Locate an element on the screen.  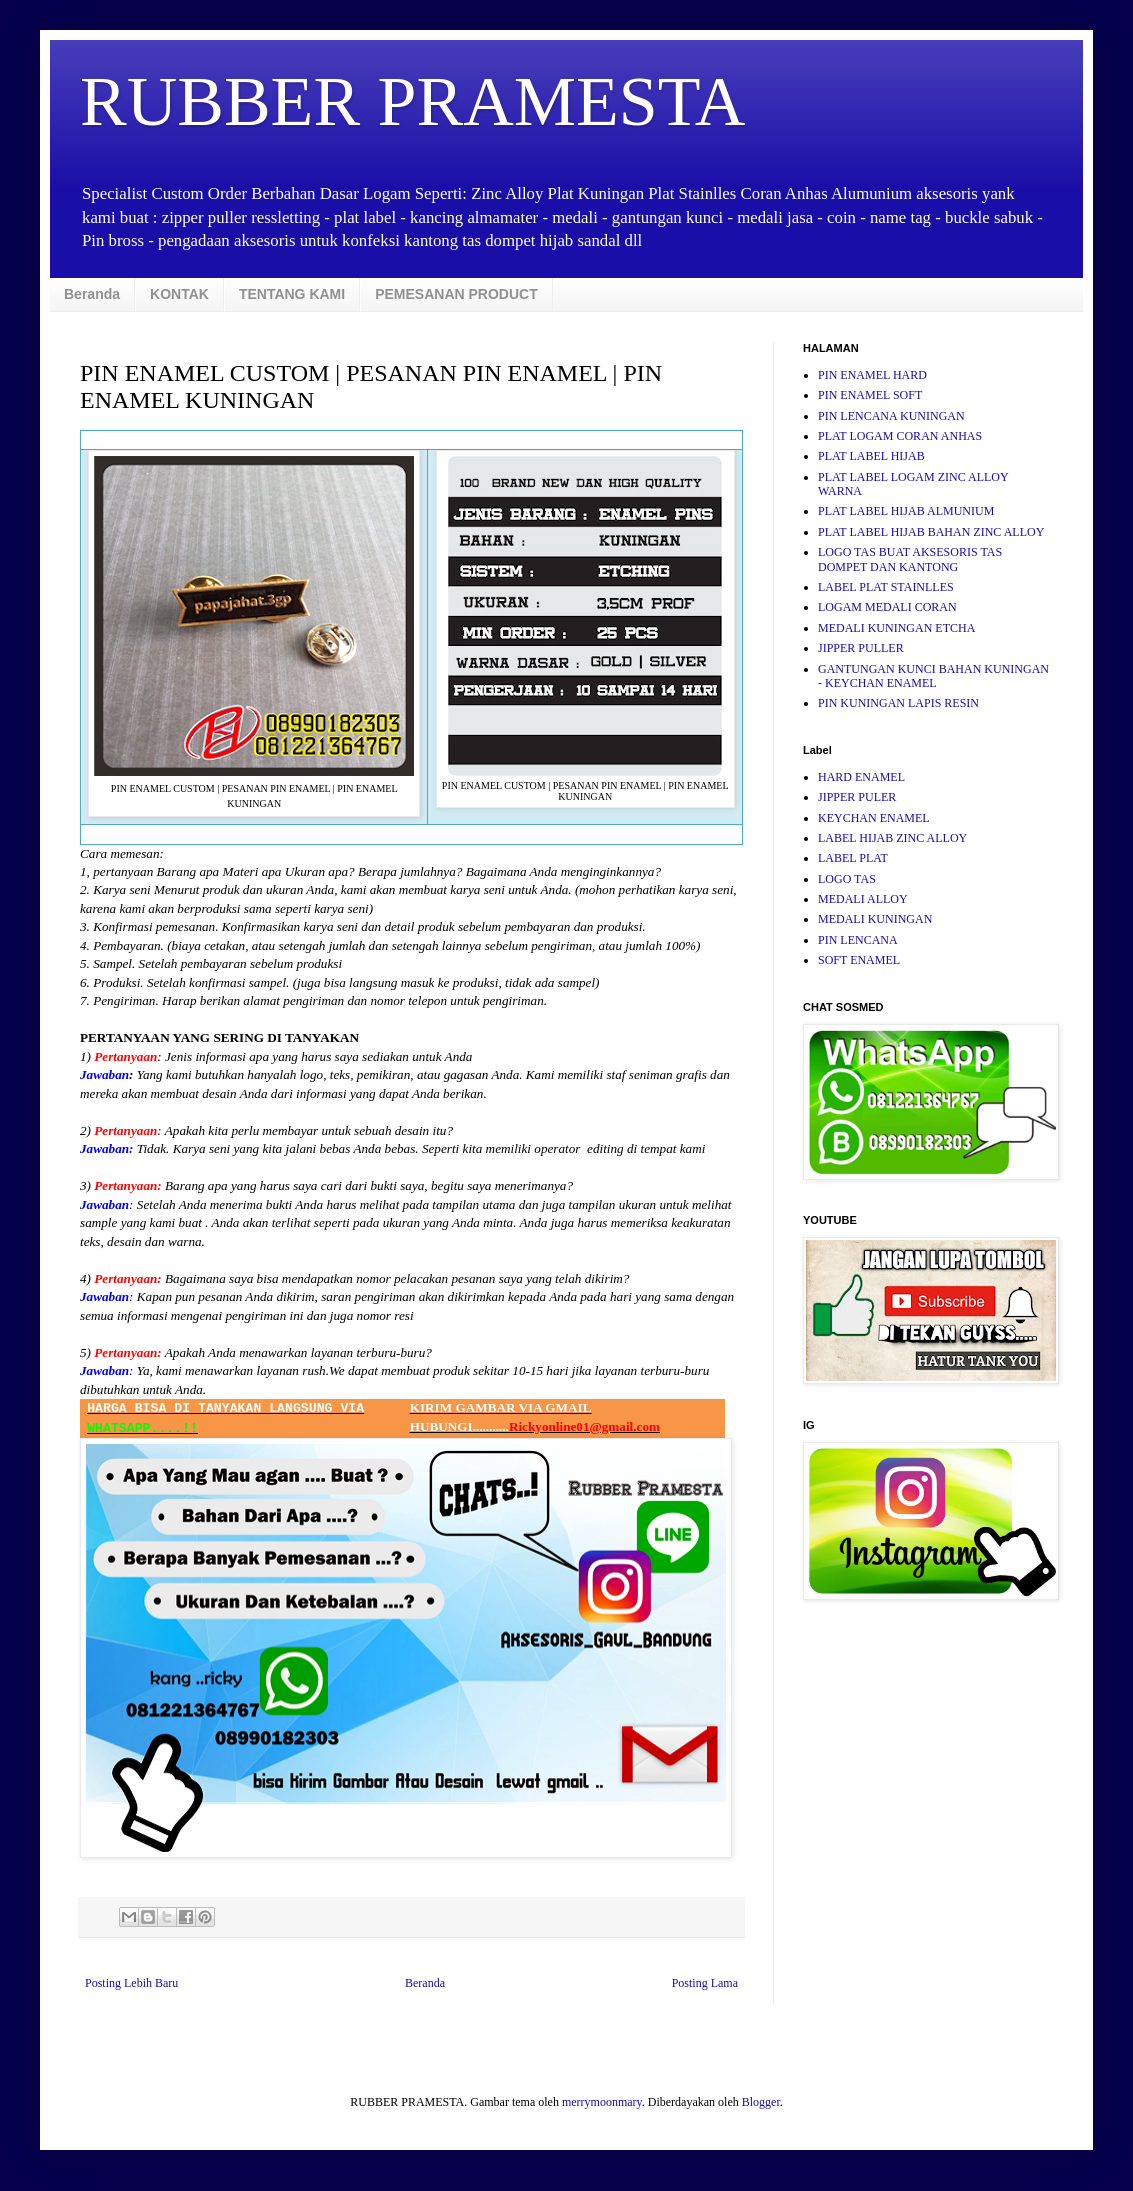
LOGO TAS is located at coordinates (847, 879).